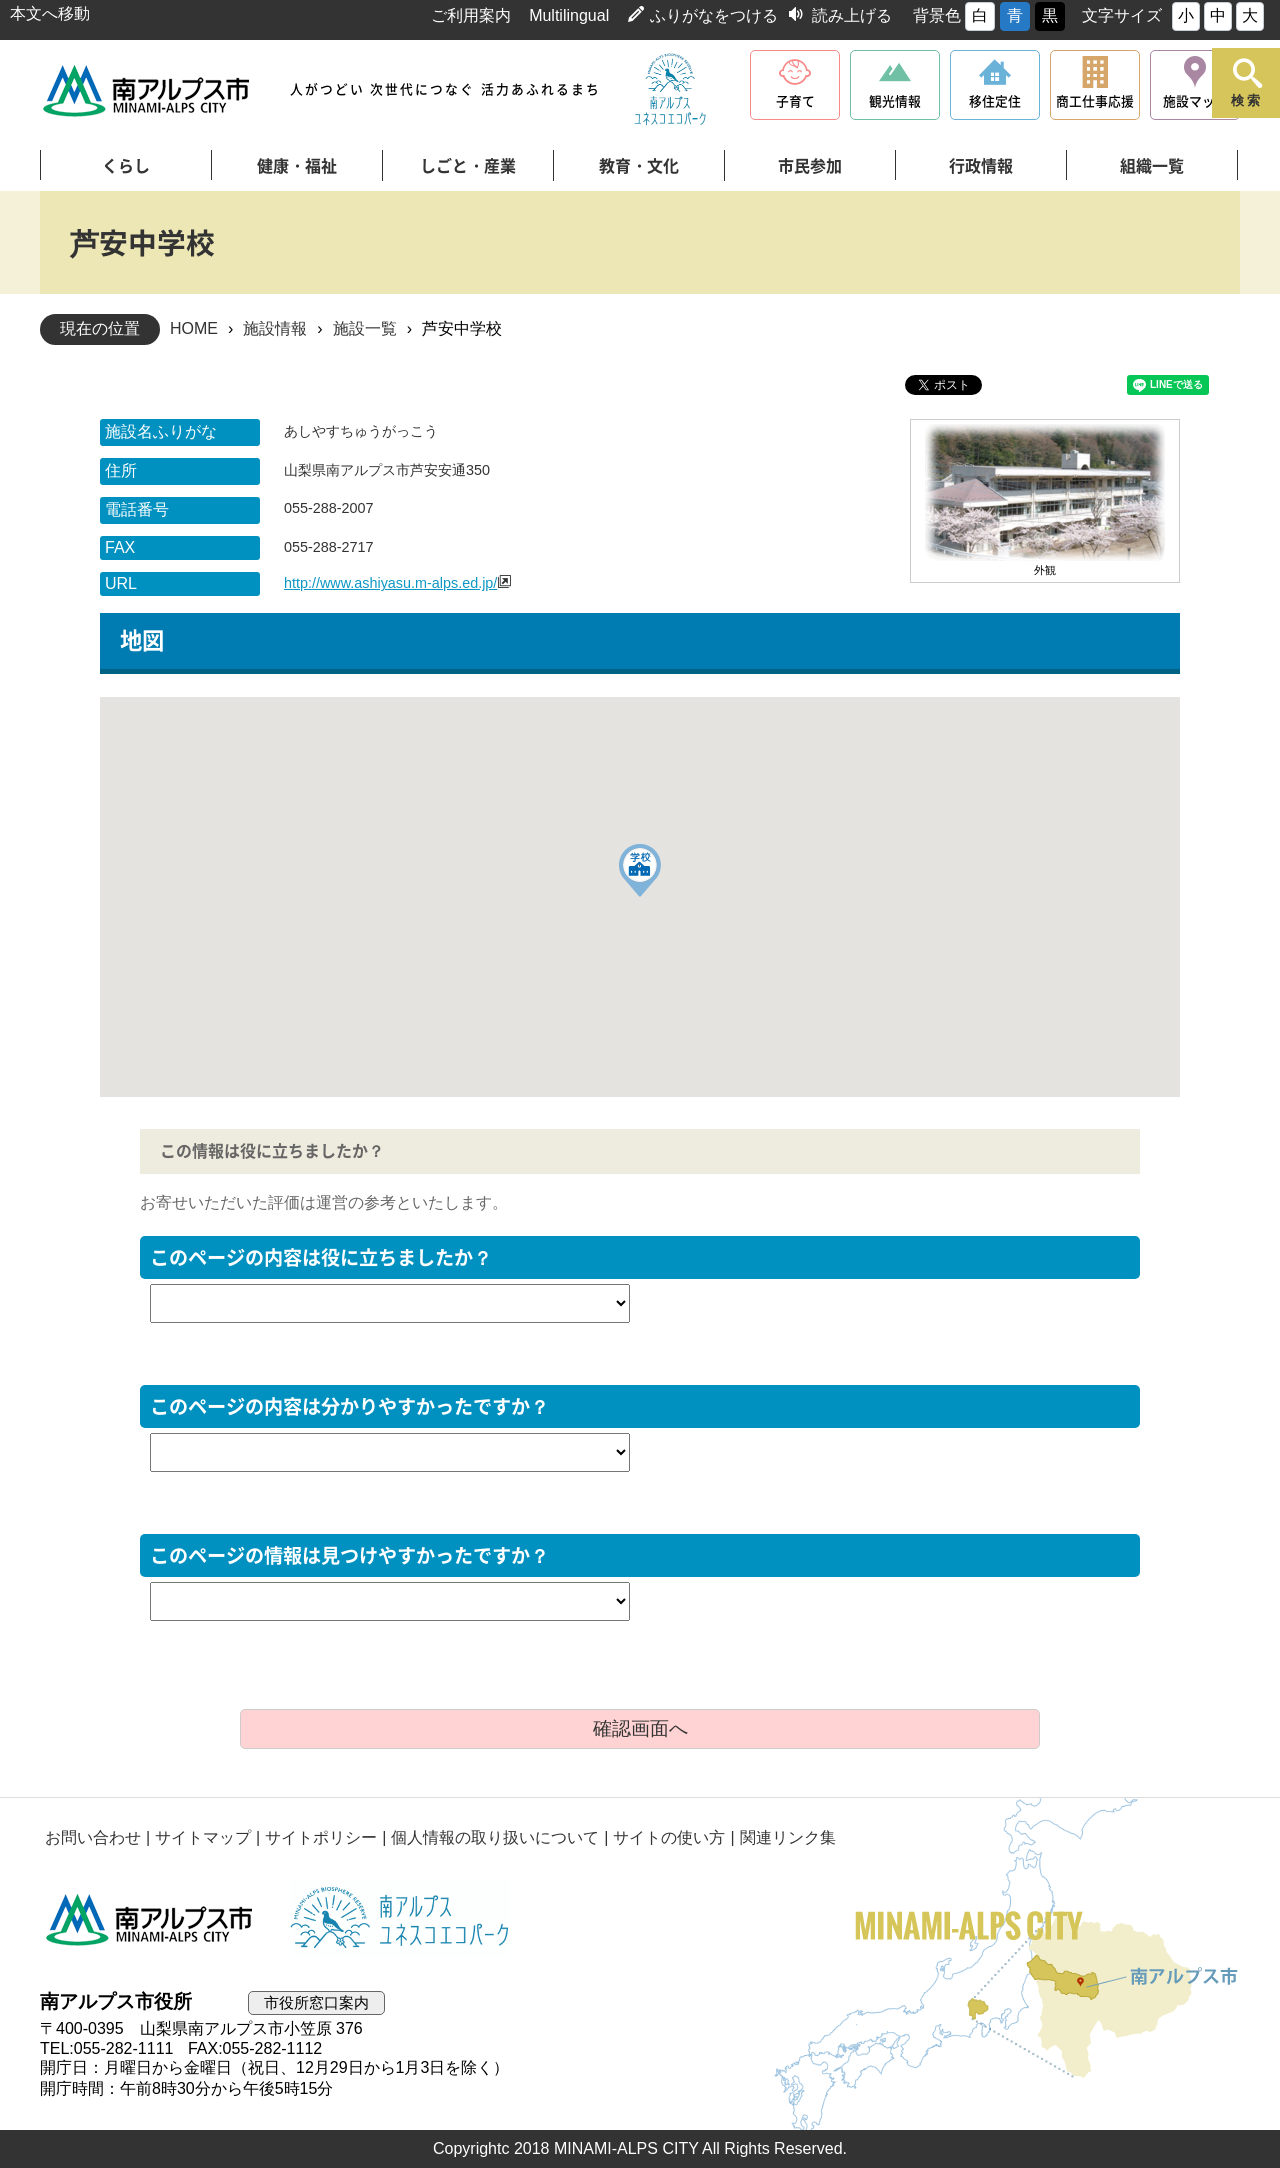  I want to click on 行政情報, so click(981, 166).